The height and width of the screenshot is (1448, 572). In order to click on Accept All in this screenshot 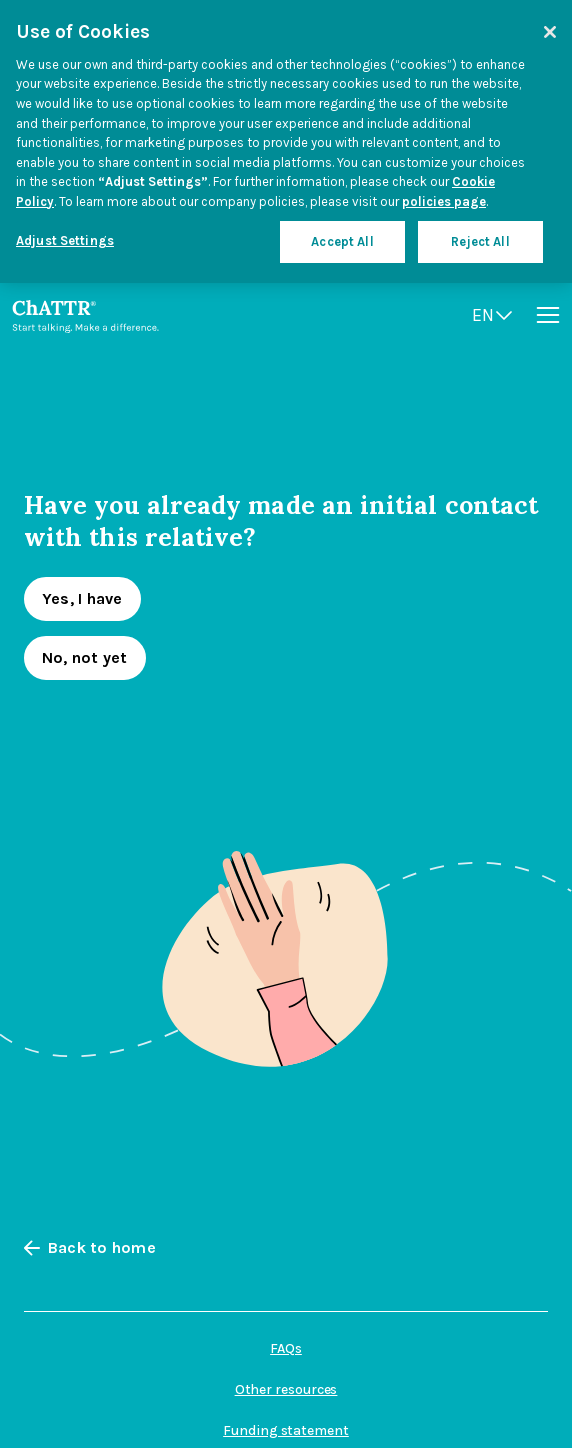, I will do `click(342, 241)`.